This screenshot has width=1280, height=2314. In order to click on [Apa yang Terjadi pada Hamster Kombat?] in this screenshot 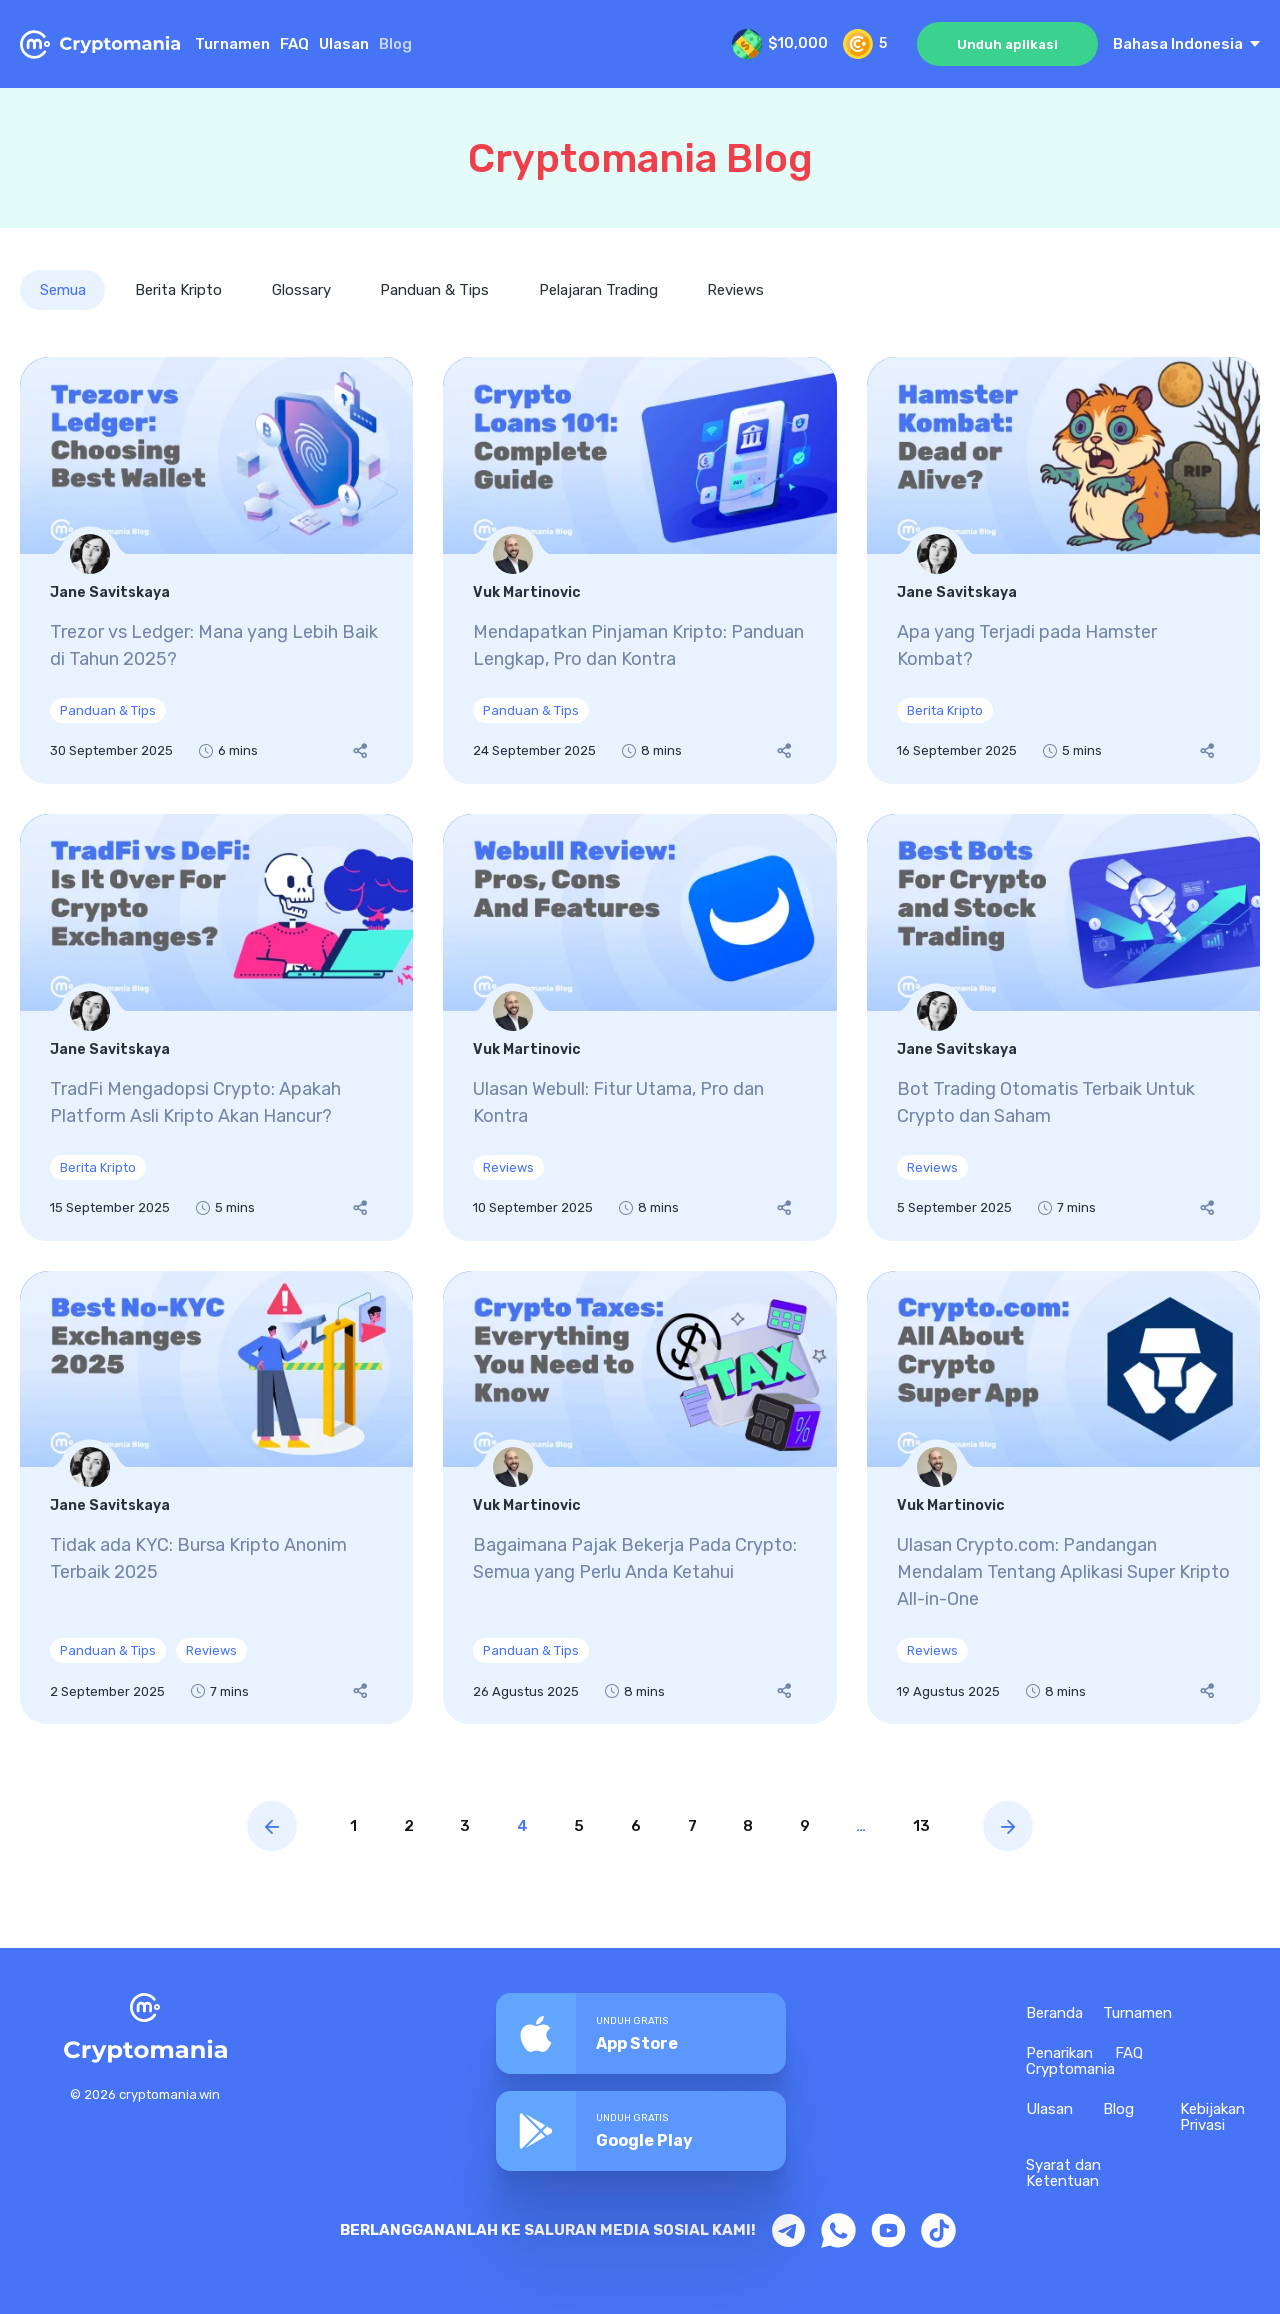, I will do `click(1063, 571)`.